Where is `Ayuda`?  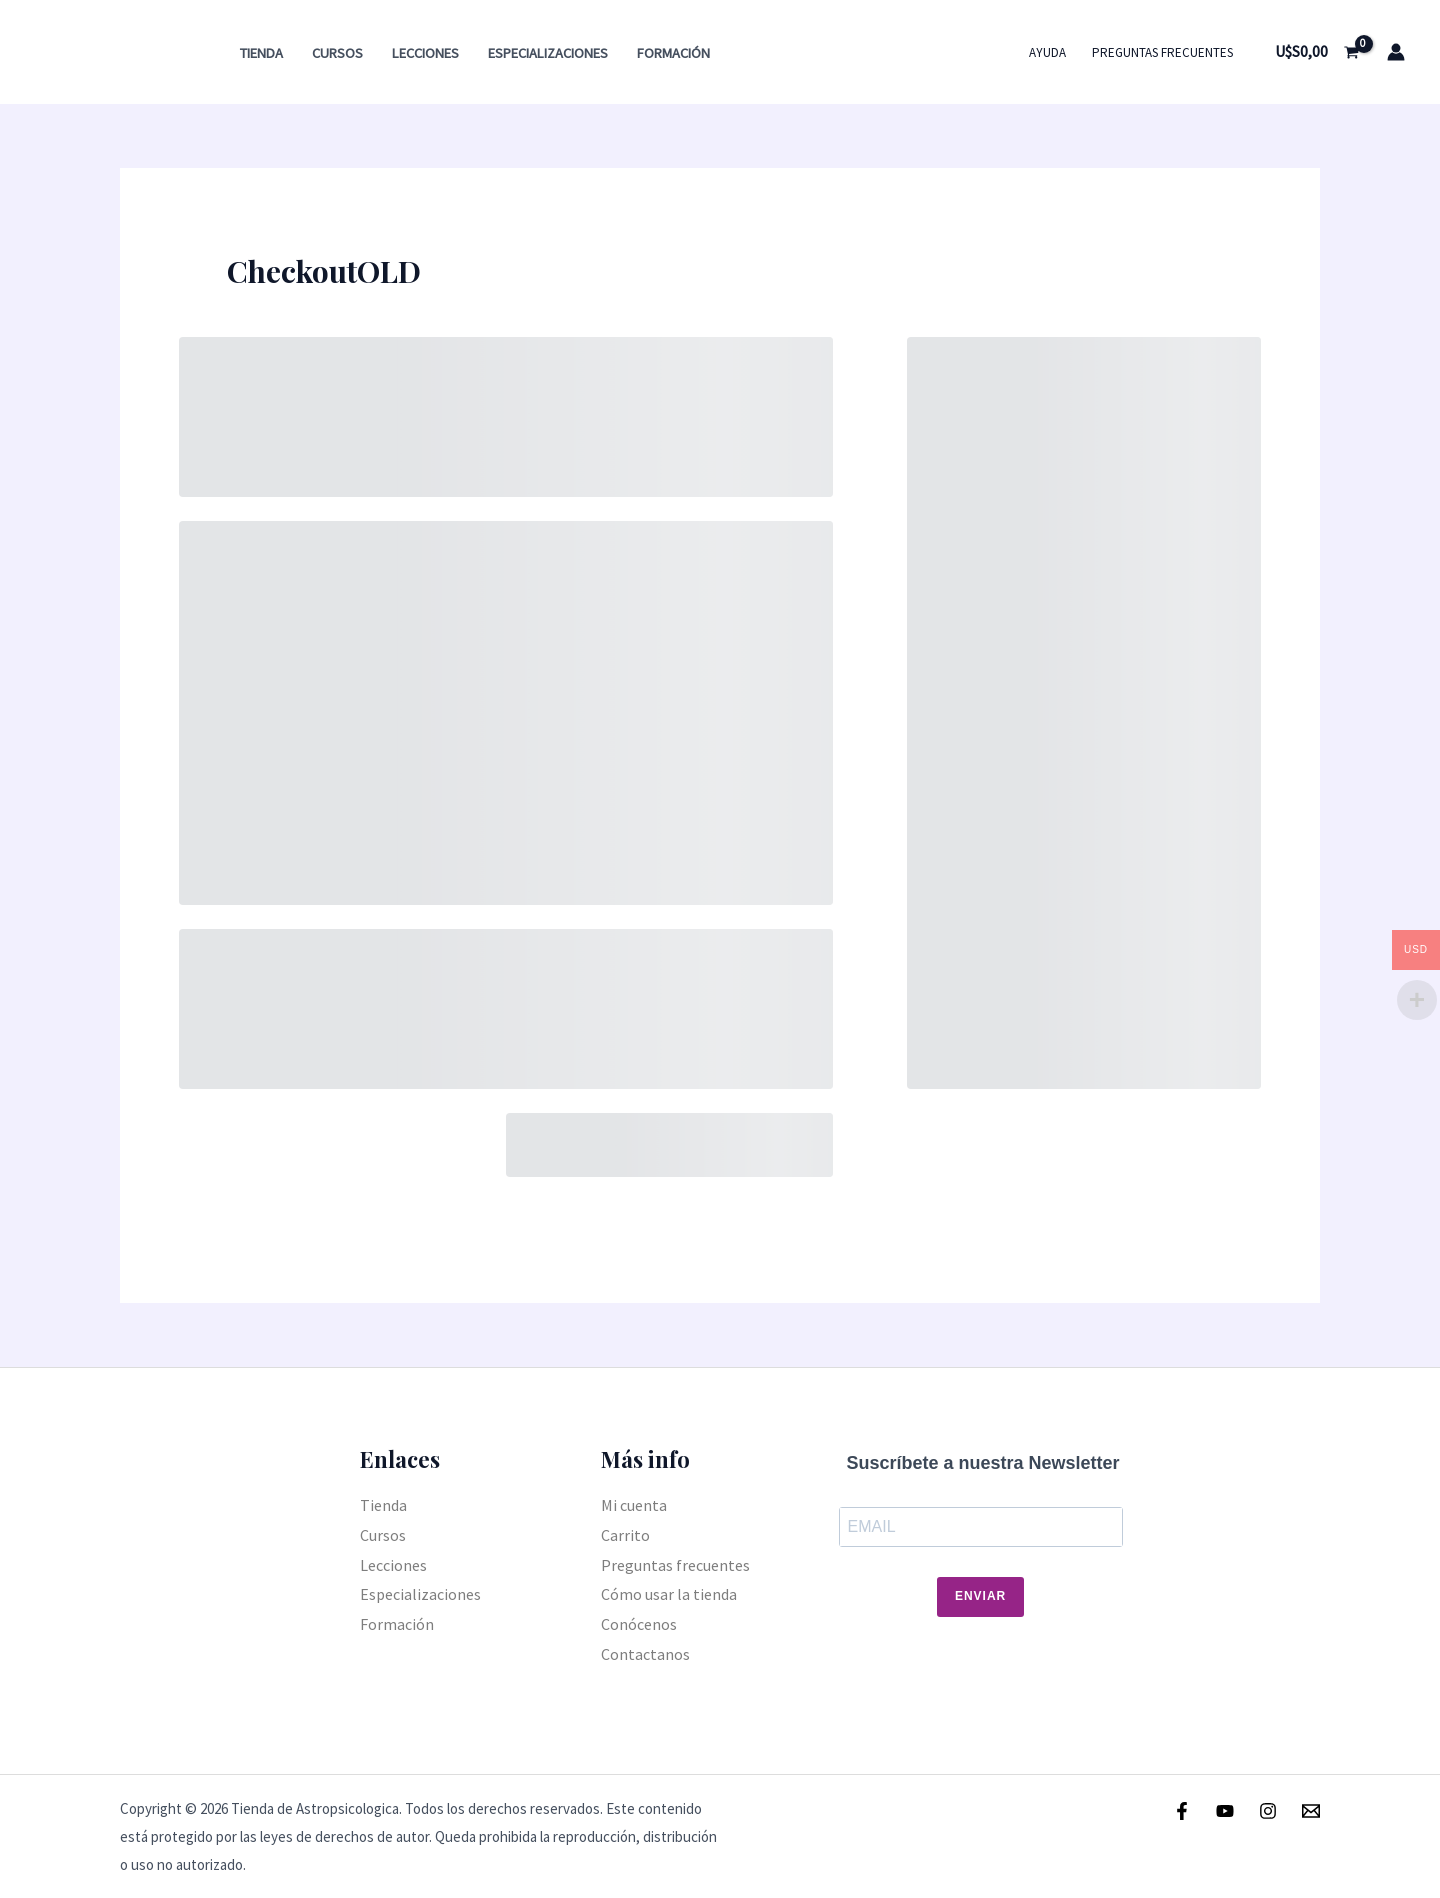 Ayuda is located at coordinates (1047, 52).